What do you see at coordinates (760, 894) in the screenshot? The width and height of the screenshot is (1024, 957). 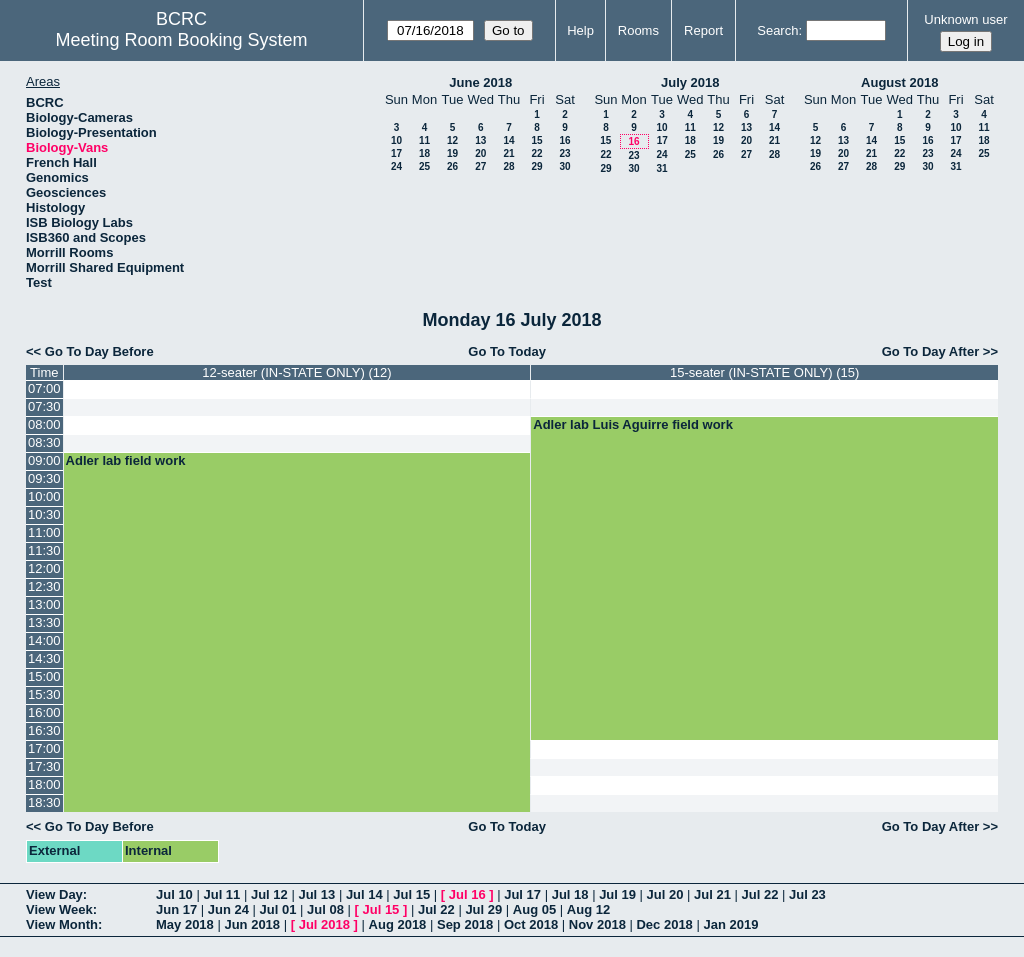 I see `Jul 22` at bounding box center [760, 894].